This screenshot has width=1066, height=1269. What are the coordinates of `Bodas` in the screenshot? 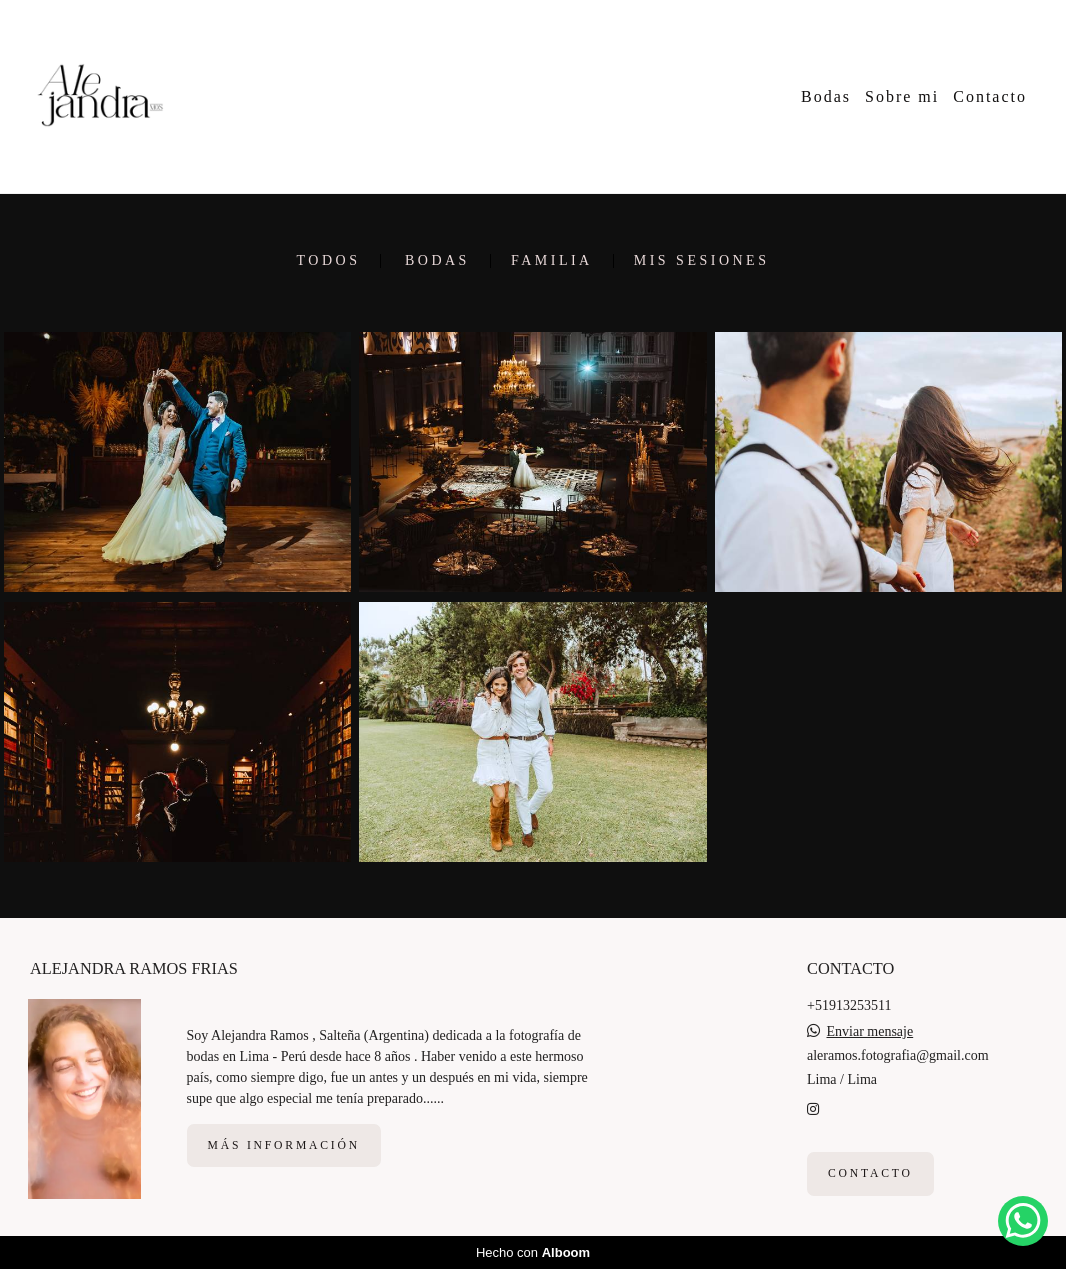 It's located at (826, 96).